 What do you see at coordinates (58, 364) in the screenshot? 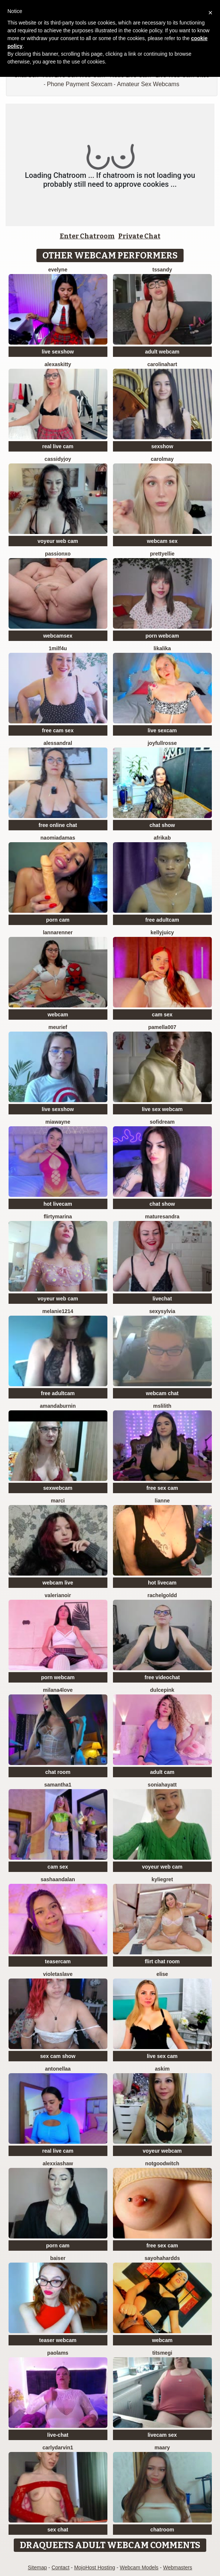
I see `AlexasKitty` at bounding box center [58, 364].